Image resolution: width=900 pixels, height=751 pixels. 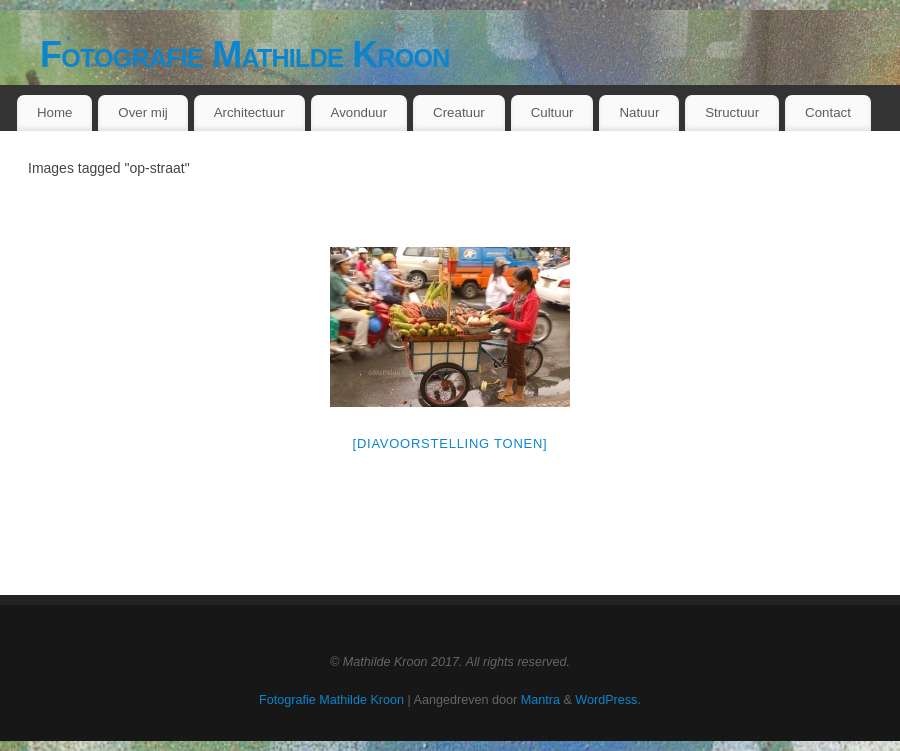 I want to click on Natuur, so click(x=639, y=112).